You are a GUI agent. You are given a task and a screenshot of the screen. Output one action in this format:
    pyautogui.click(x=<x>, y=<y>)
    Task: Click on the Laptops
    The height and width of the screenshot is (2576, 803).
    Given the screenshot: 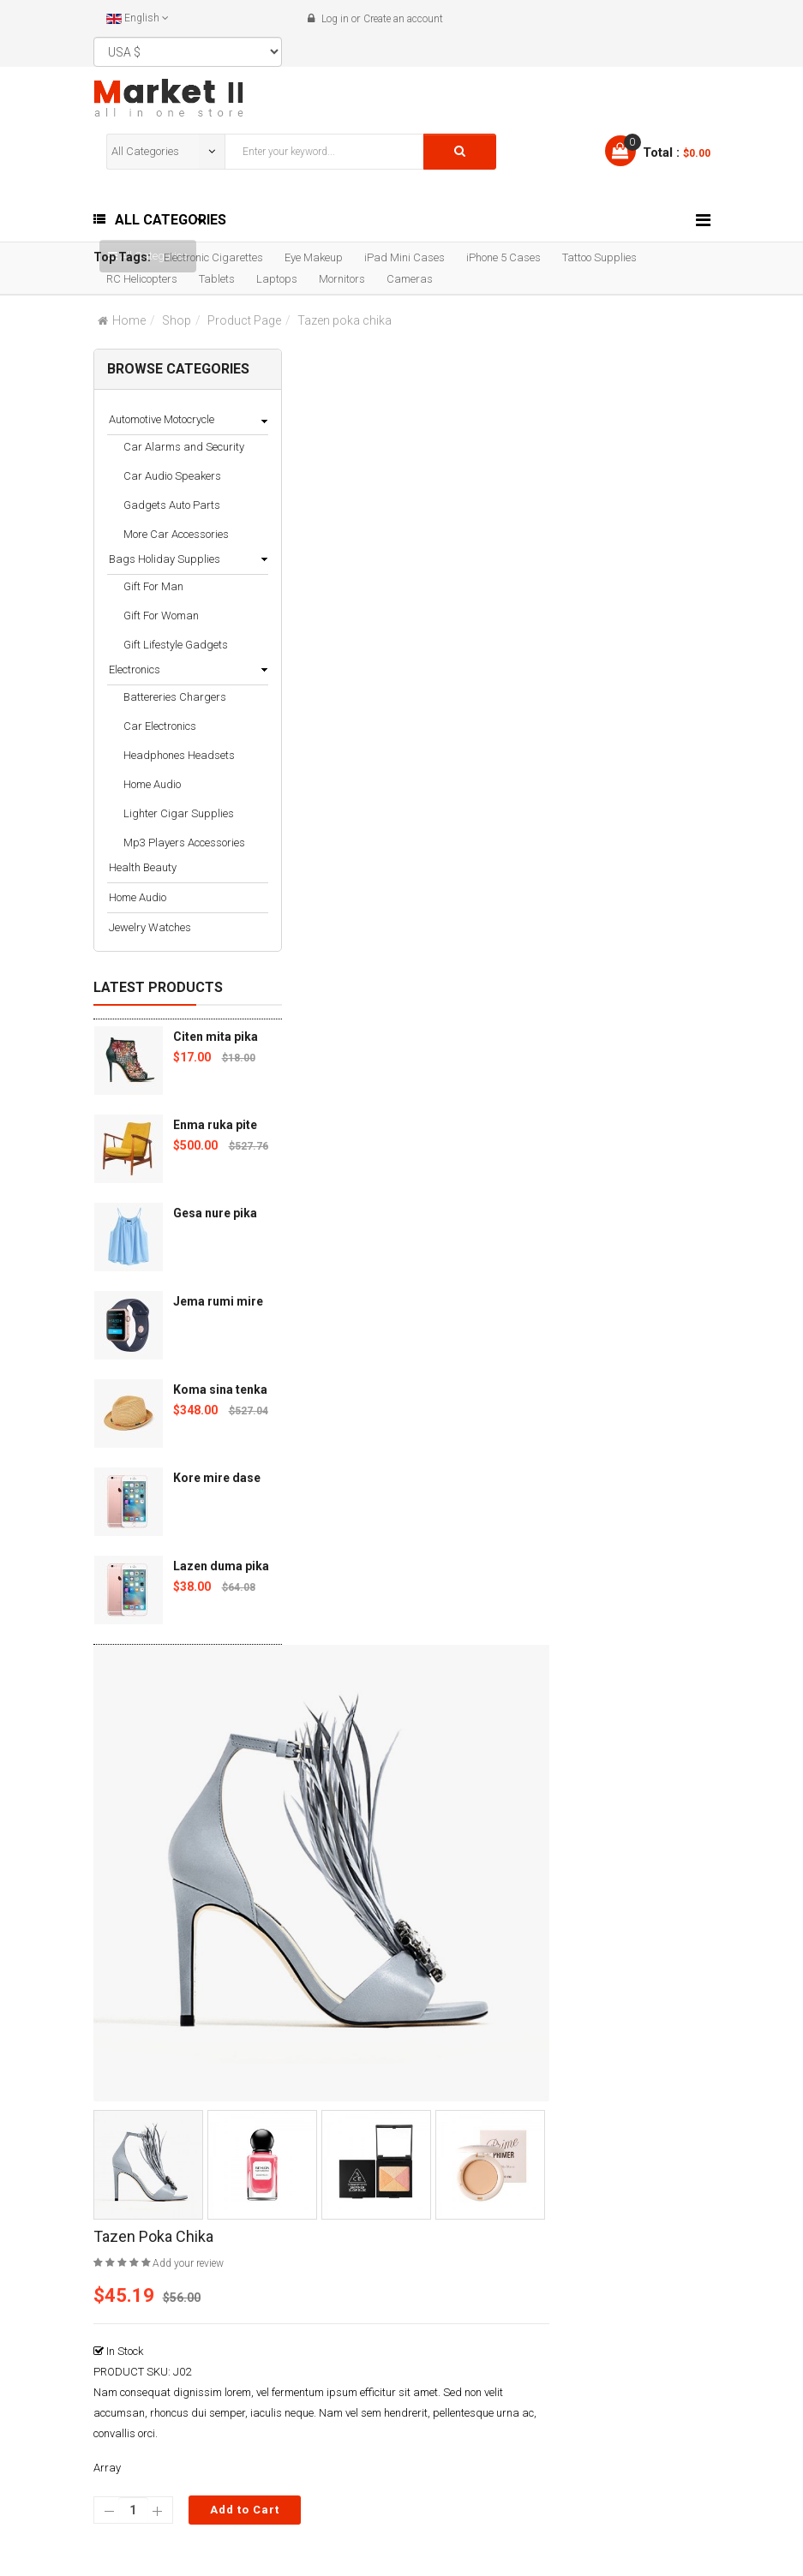 What is the action you would take?
    pyautogui.click(x=276, y=278)
    